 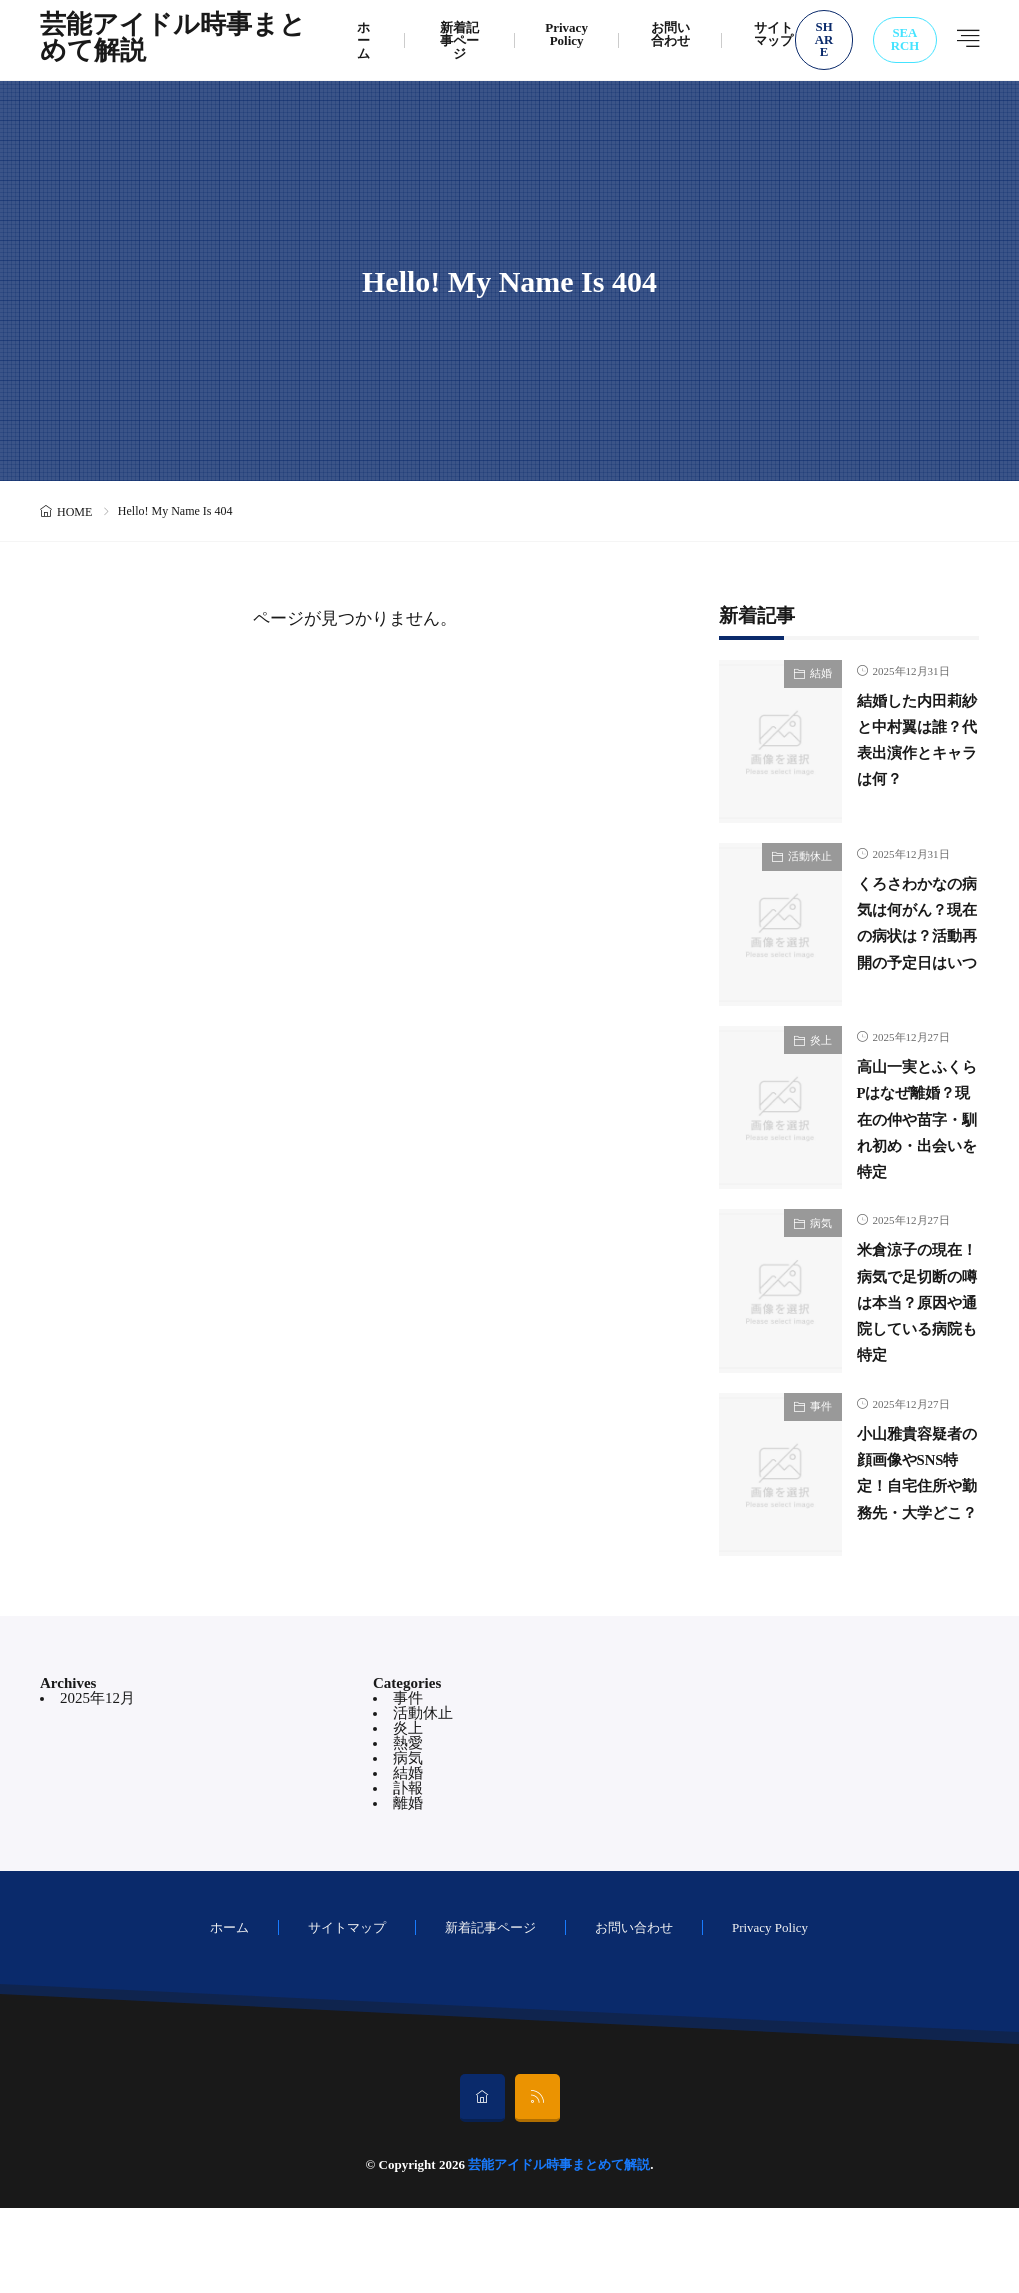 I want to click on ホーム, so click(x=363, y=40).